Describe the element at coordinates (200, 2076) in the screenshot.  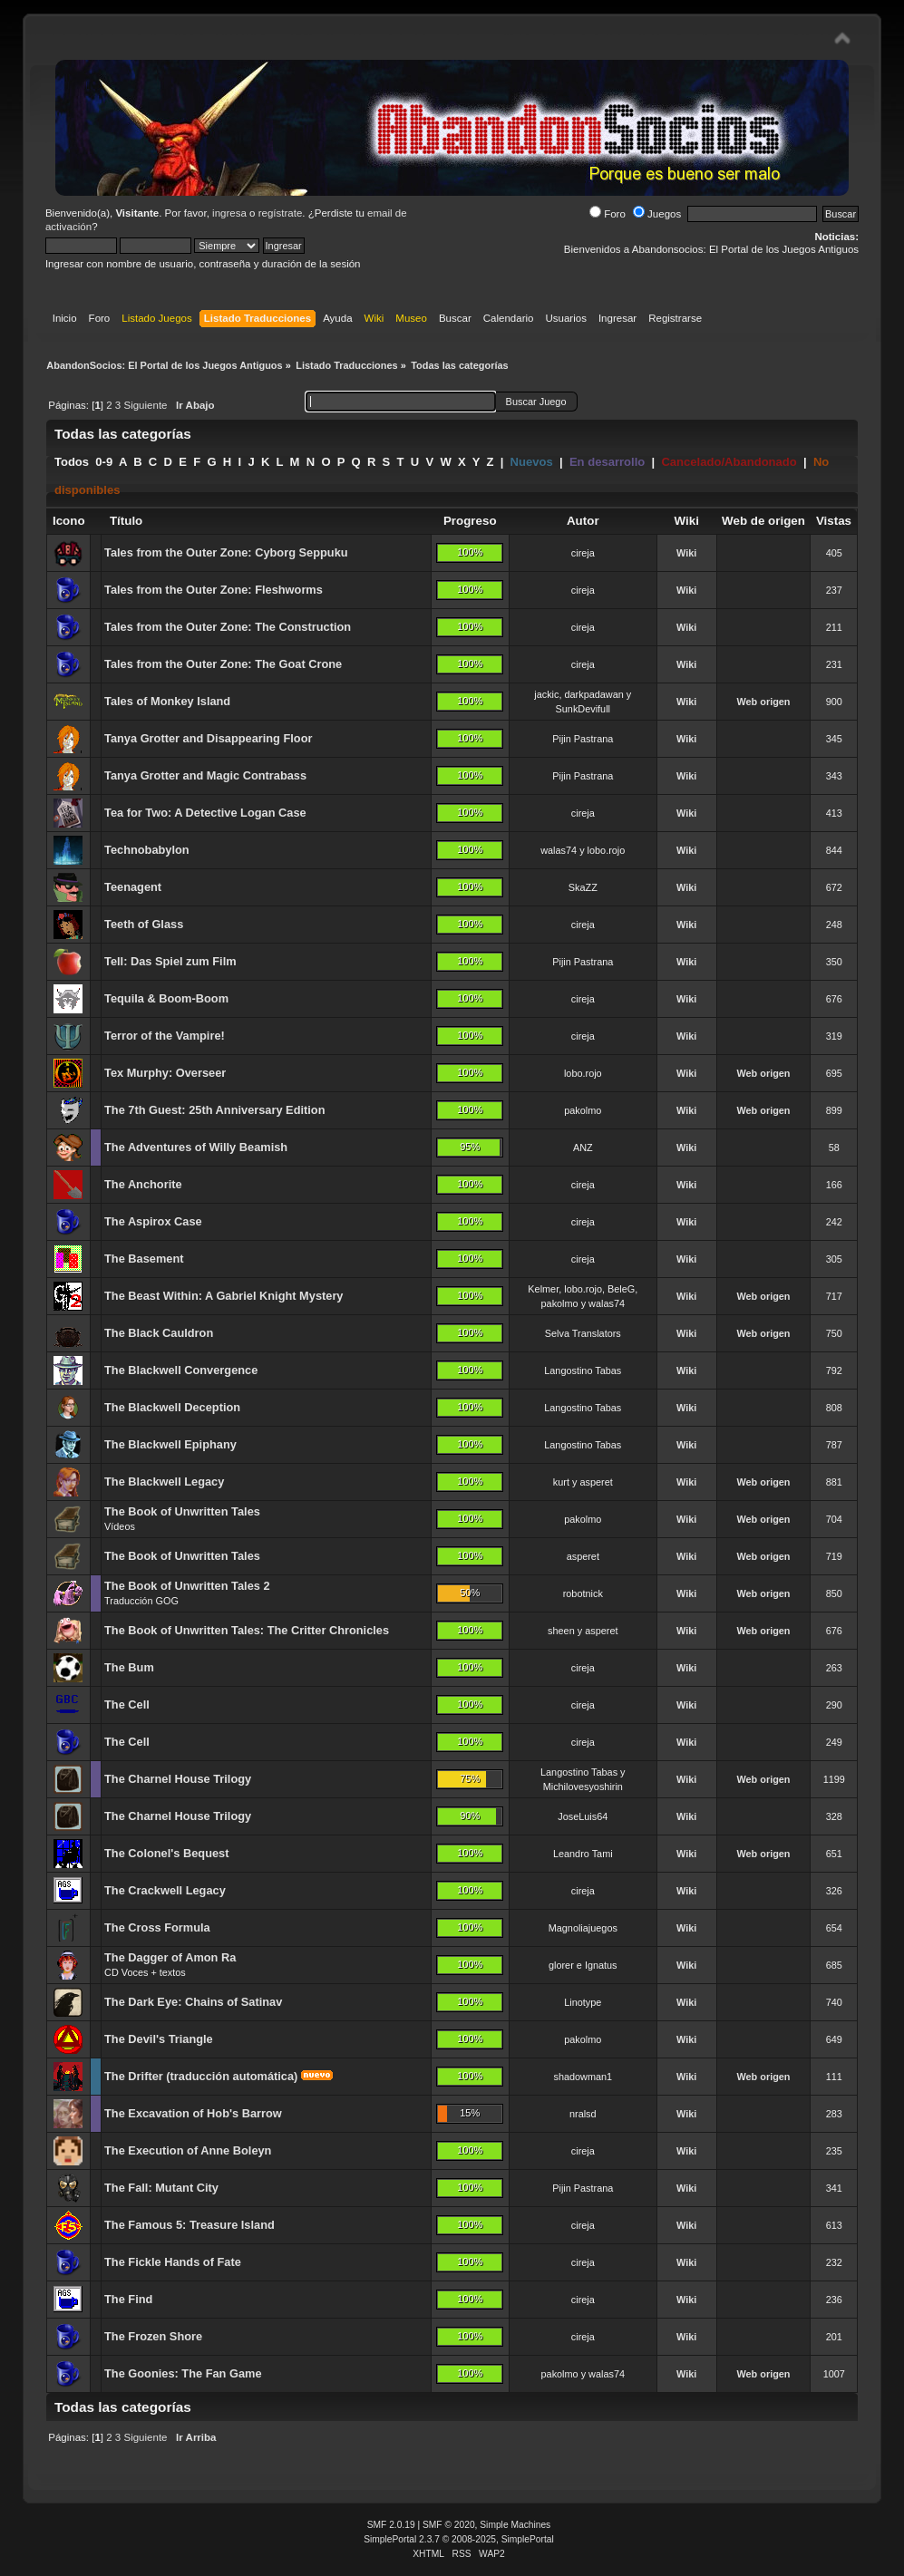
I see `The Drifter (traducción automática)` at that location.